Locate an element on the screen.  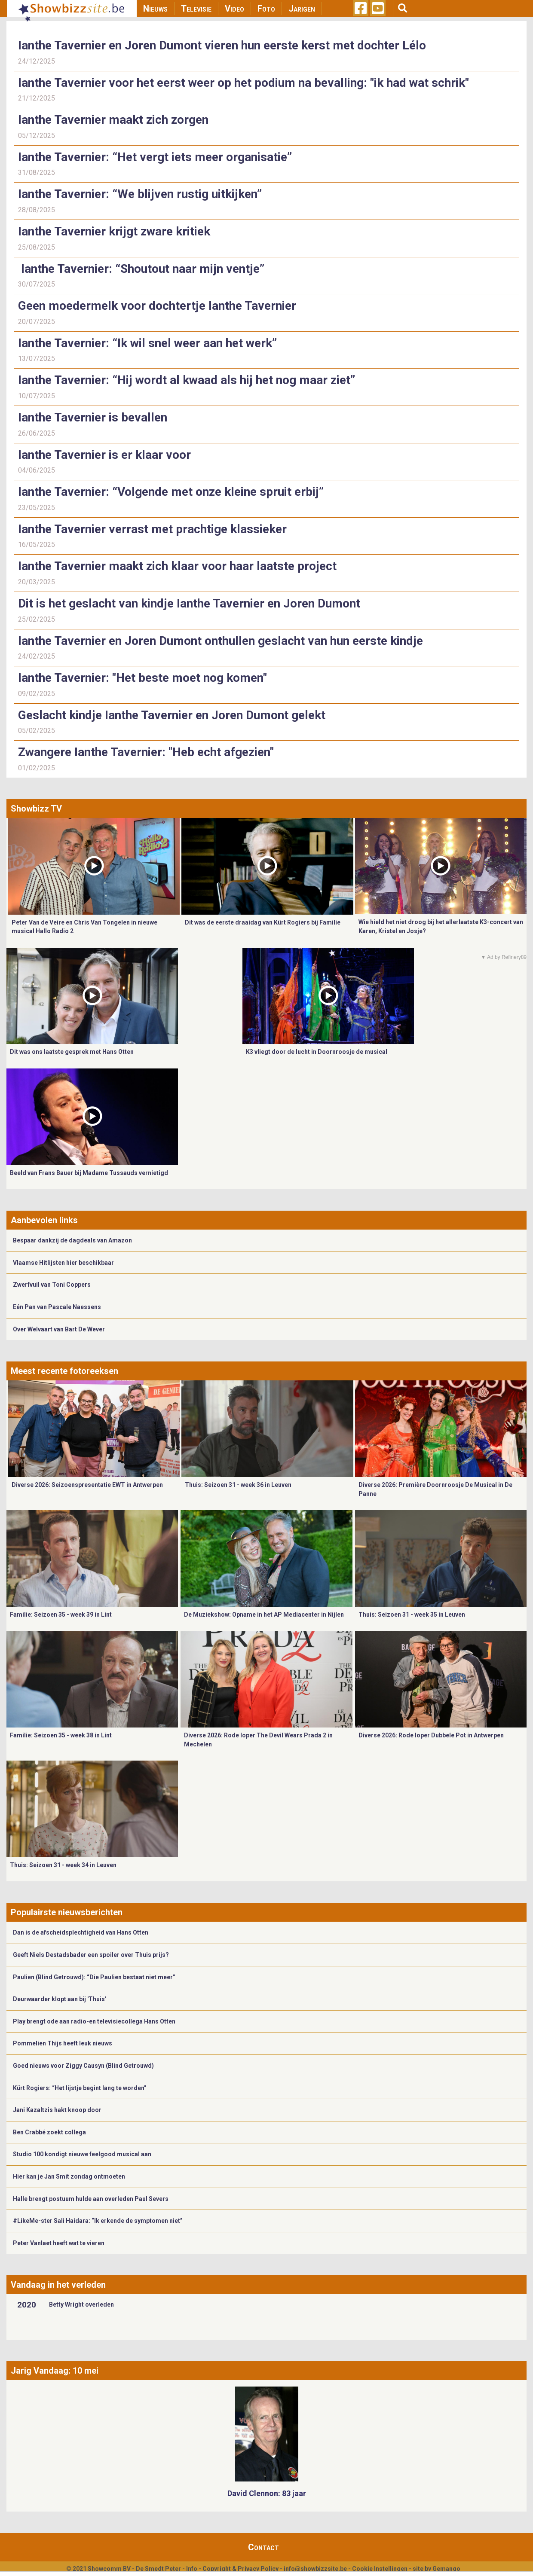
Ianthe Tavernier maakt zich zorgen is located at coordinates (113, 120).